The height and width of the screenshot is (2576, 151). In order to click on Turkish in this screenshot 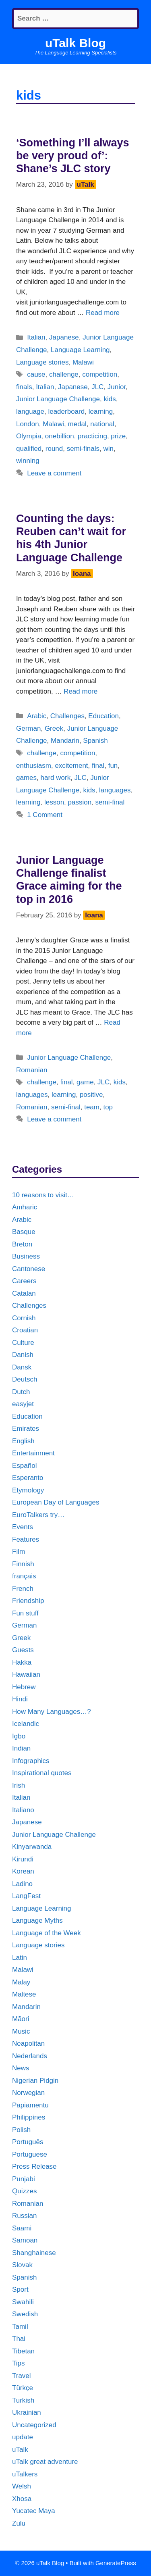, I will do `click(23, 2400)`.